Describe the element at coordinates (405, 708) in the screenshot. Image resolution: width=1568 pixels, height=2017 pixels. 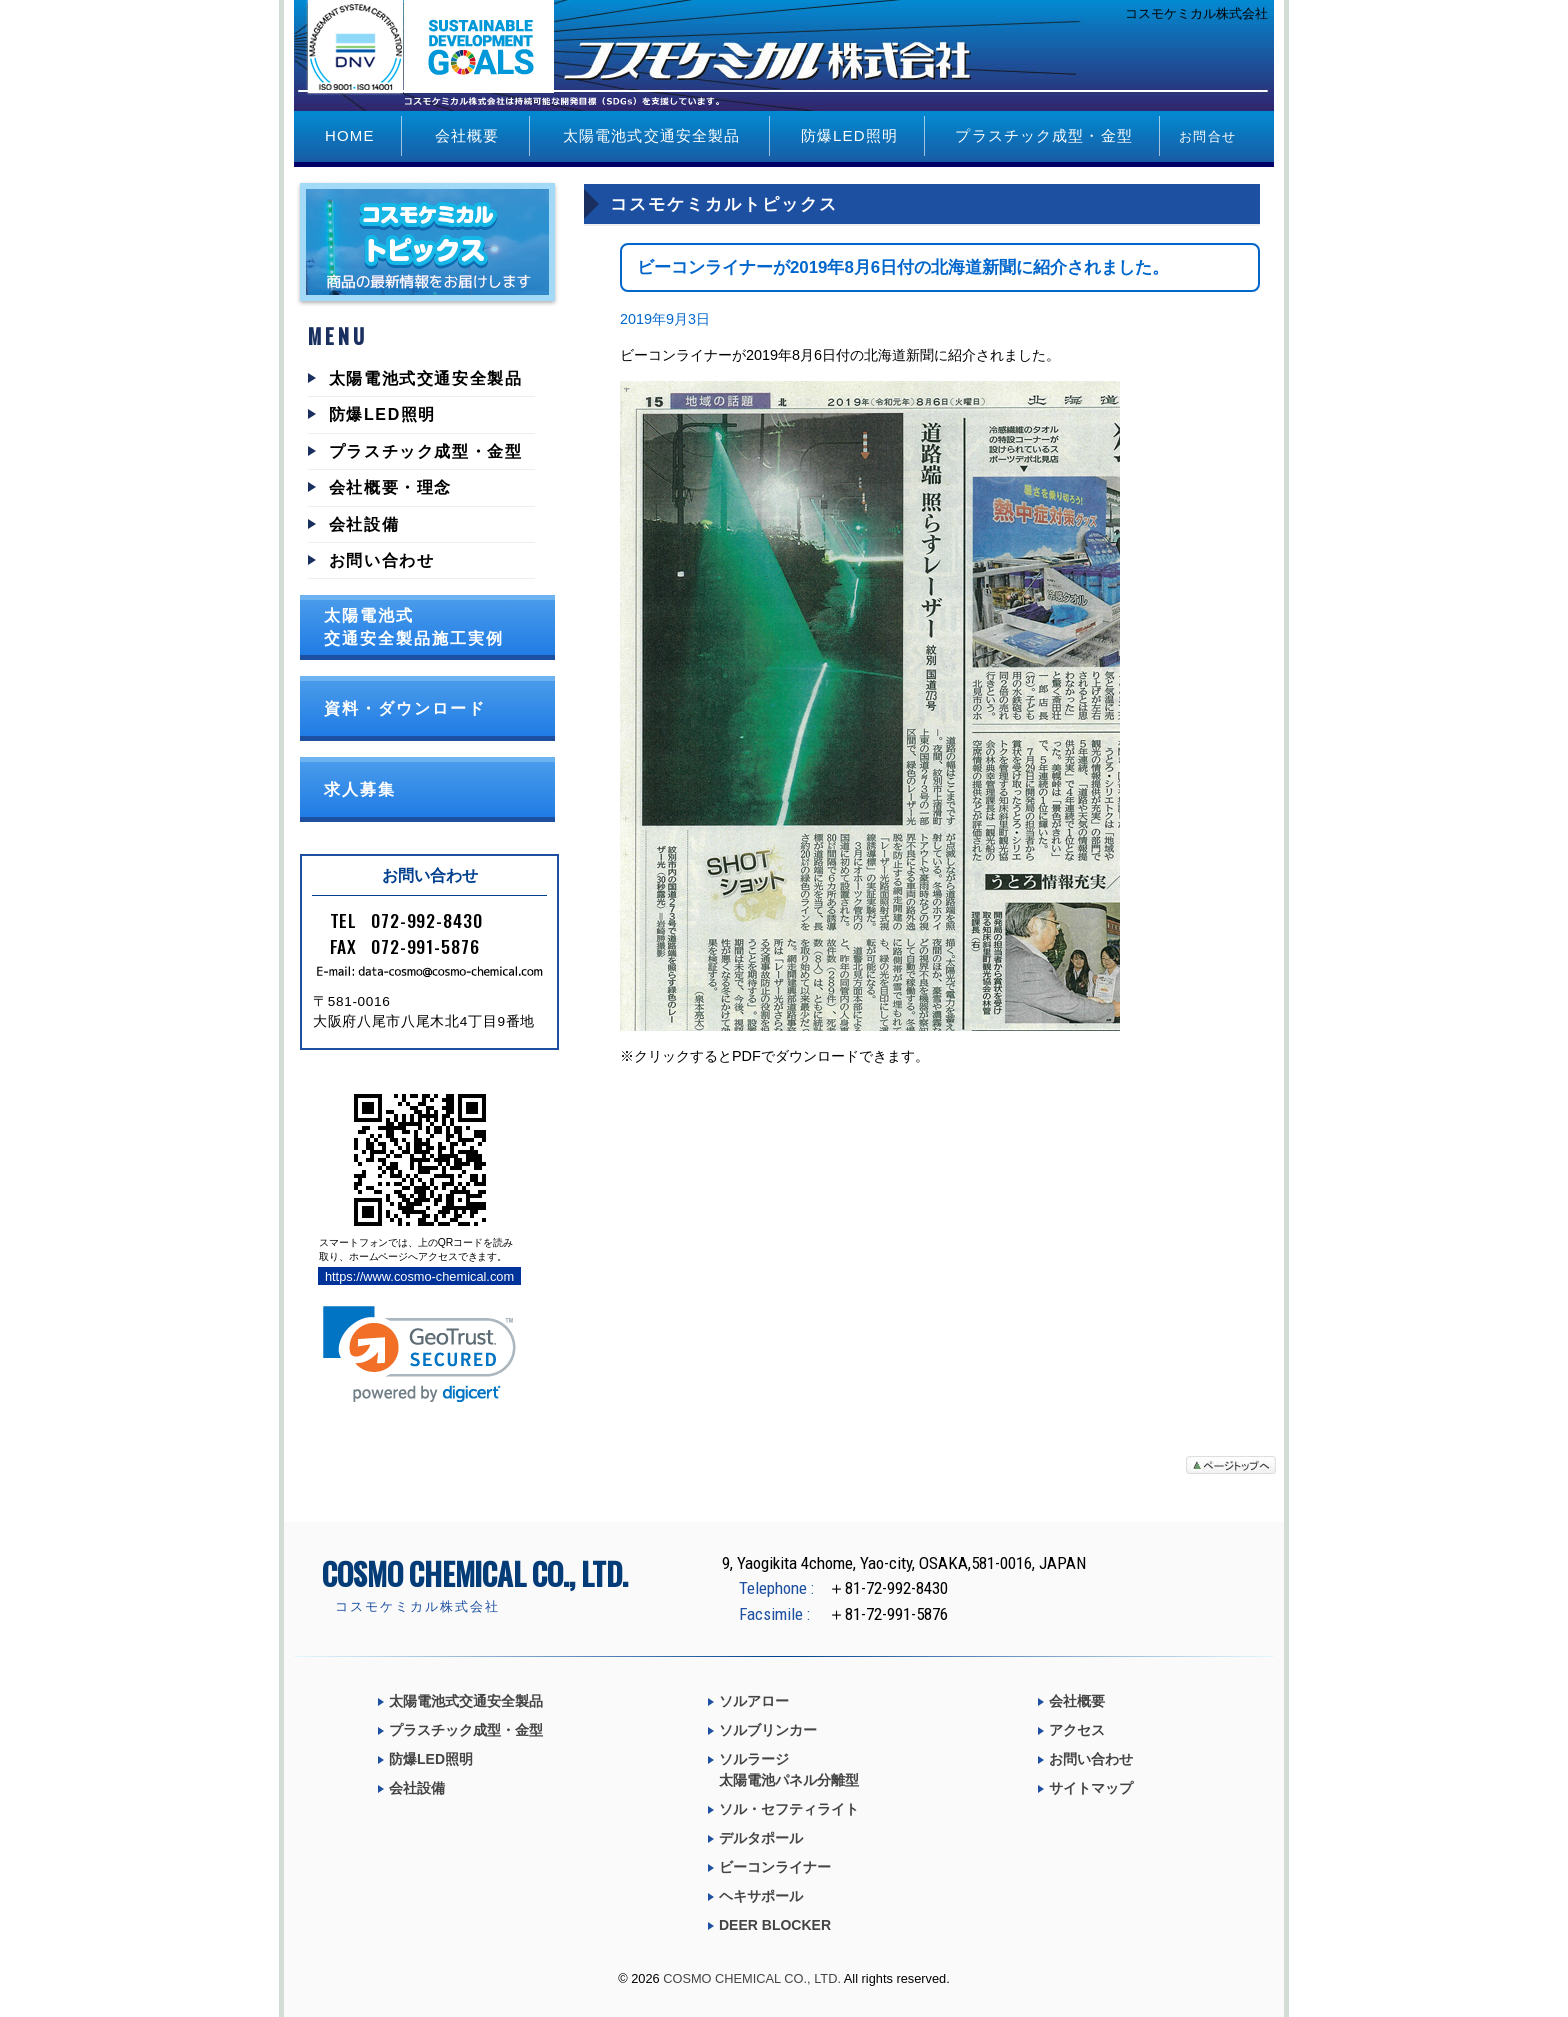
I see `資料・ダウンロード` at that location.